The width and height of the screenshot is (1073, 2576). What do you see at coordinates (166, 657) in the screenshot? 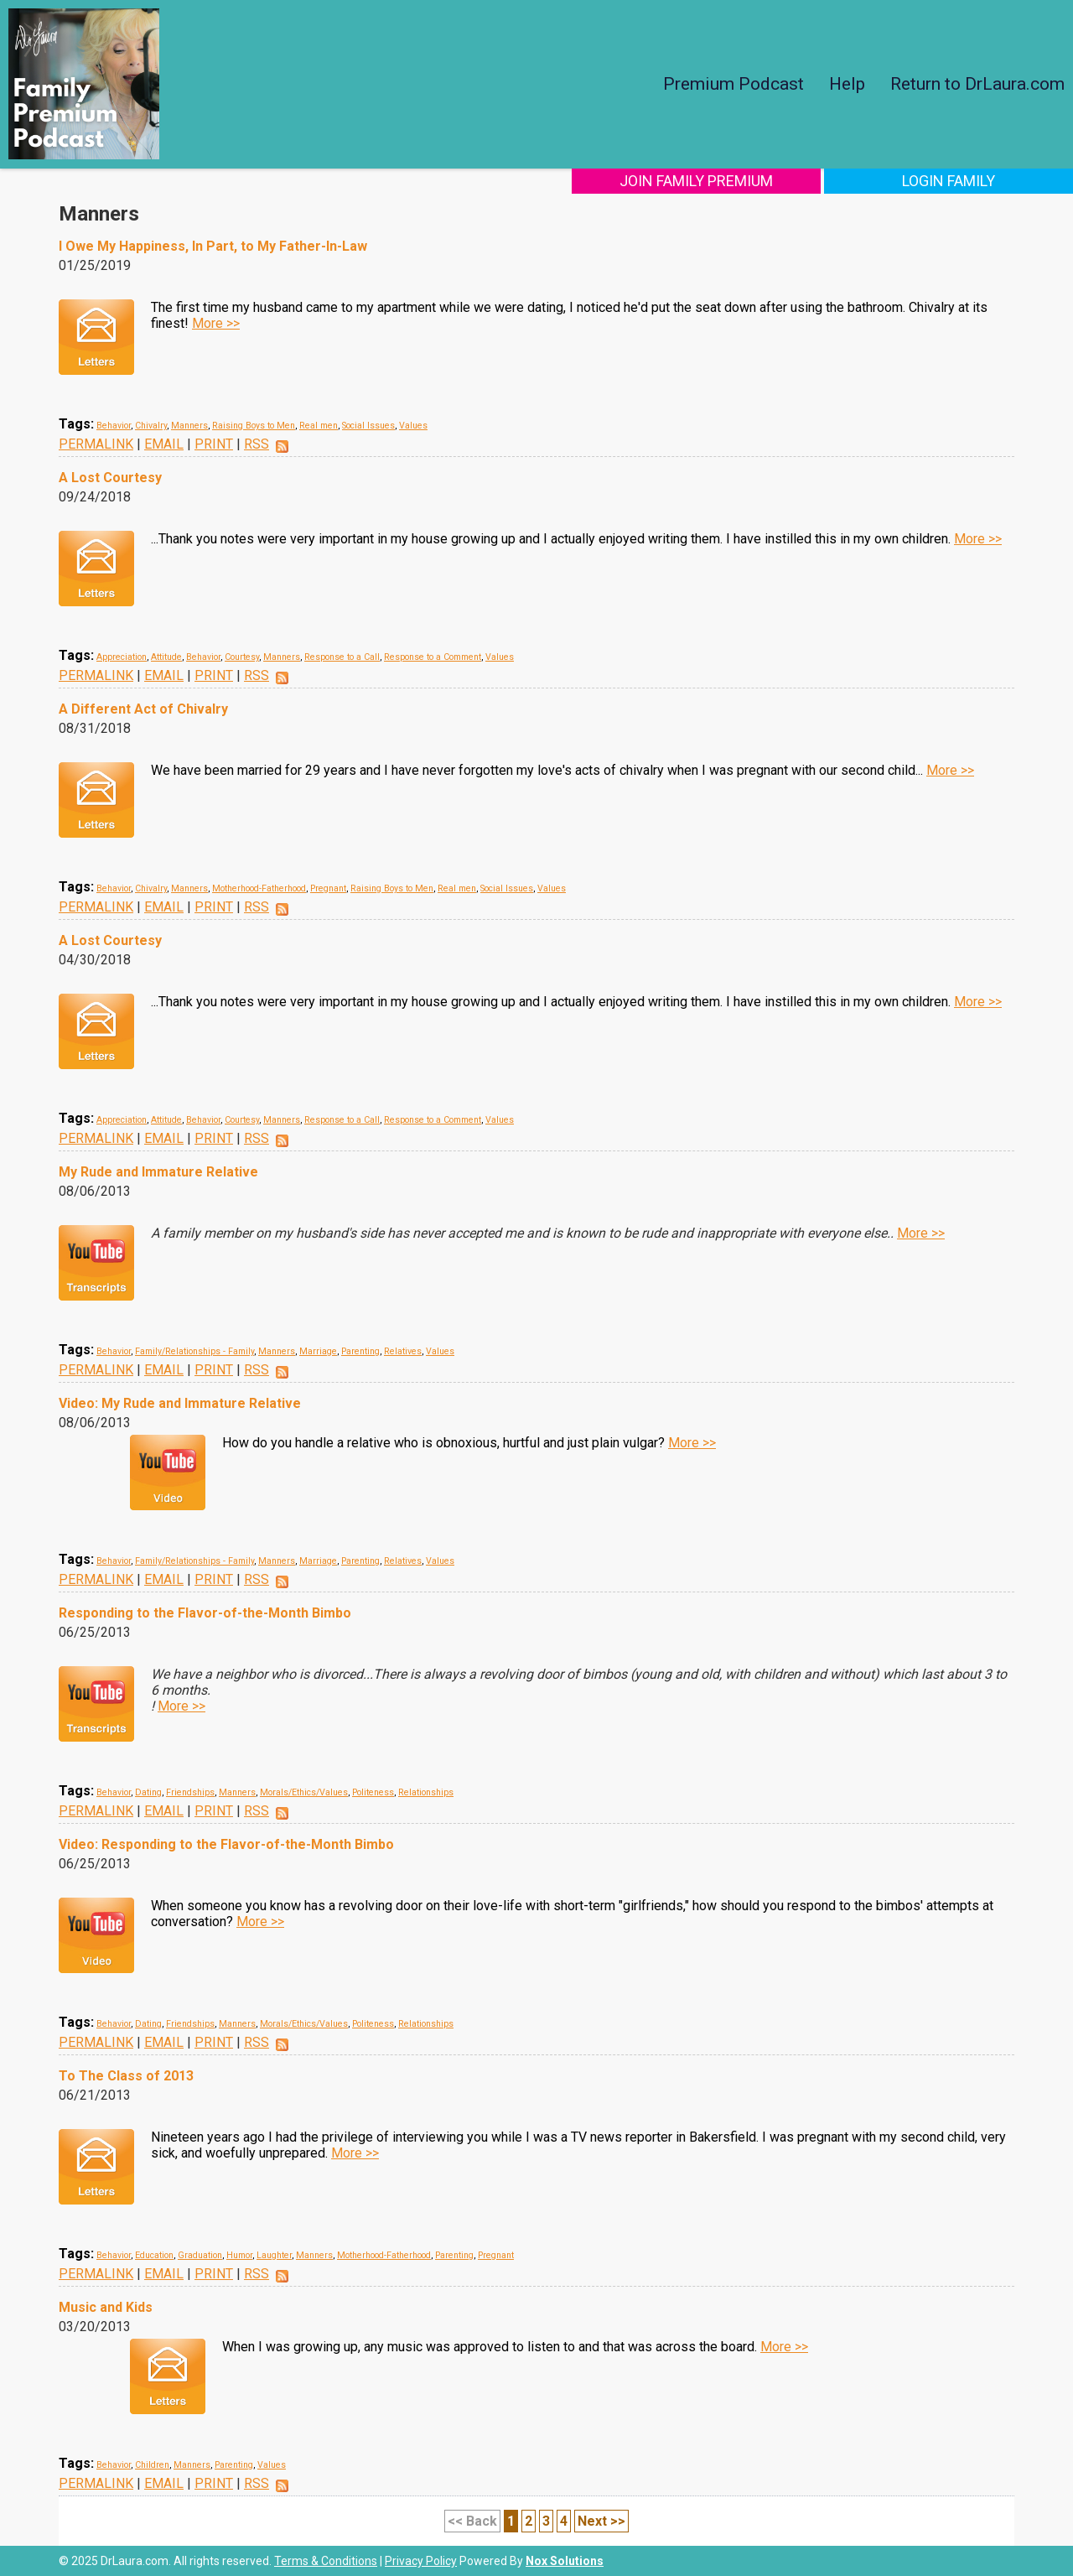
I see `Attitude` at bounding box center [166, 657].